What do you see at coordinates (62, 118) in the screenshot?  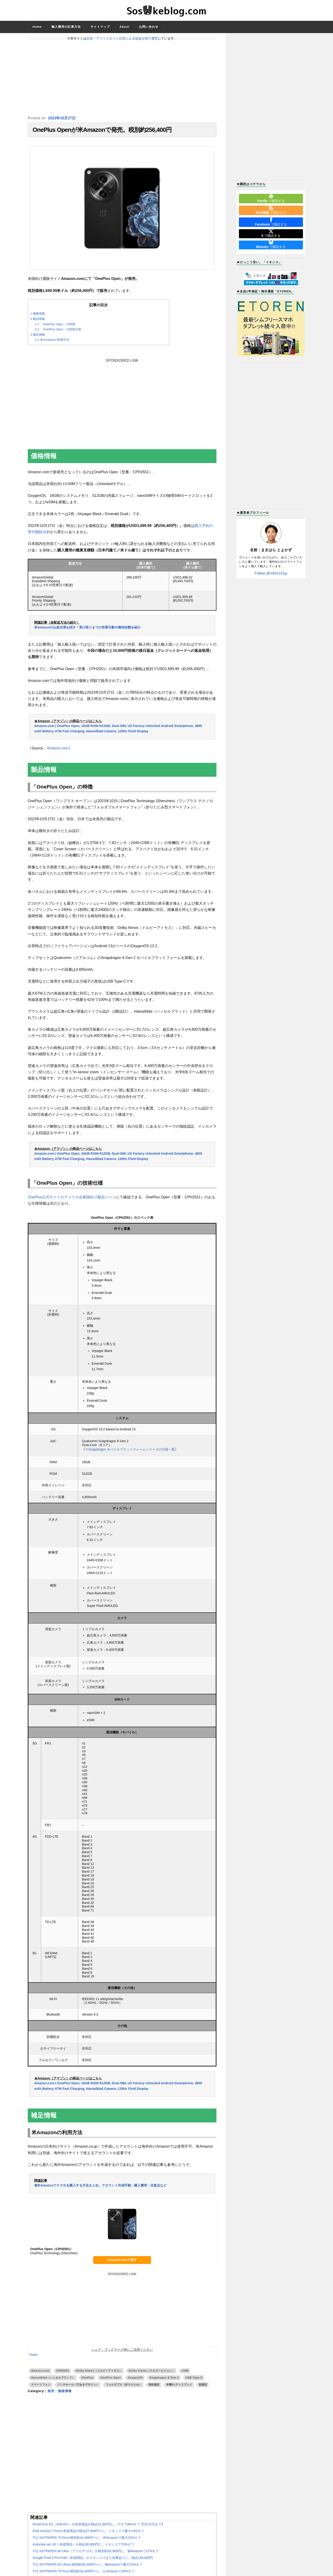 I see `2023年10月27日` at bounding box center [62, 118].